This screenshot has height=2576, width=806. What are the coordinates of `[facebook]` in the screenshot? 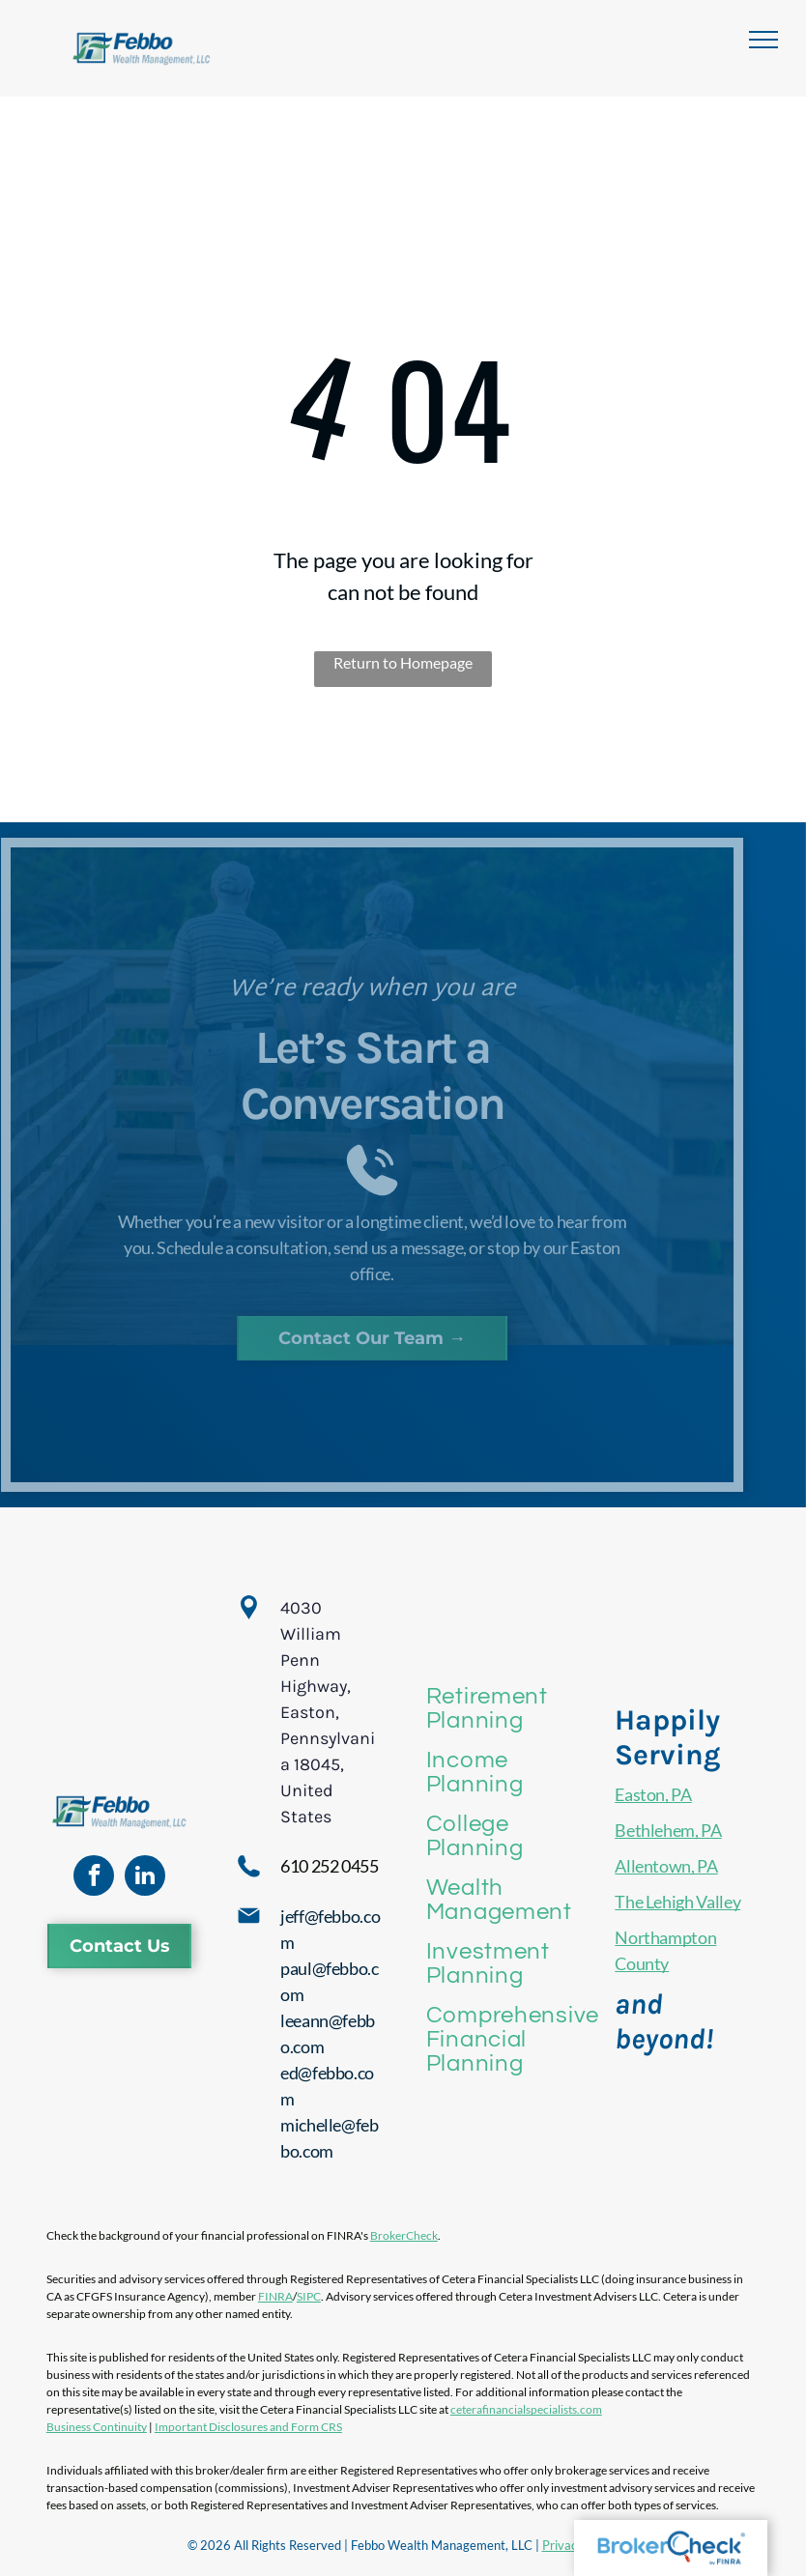 It's located at (93, 1878).